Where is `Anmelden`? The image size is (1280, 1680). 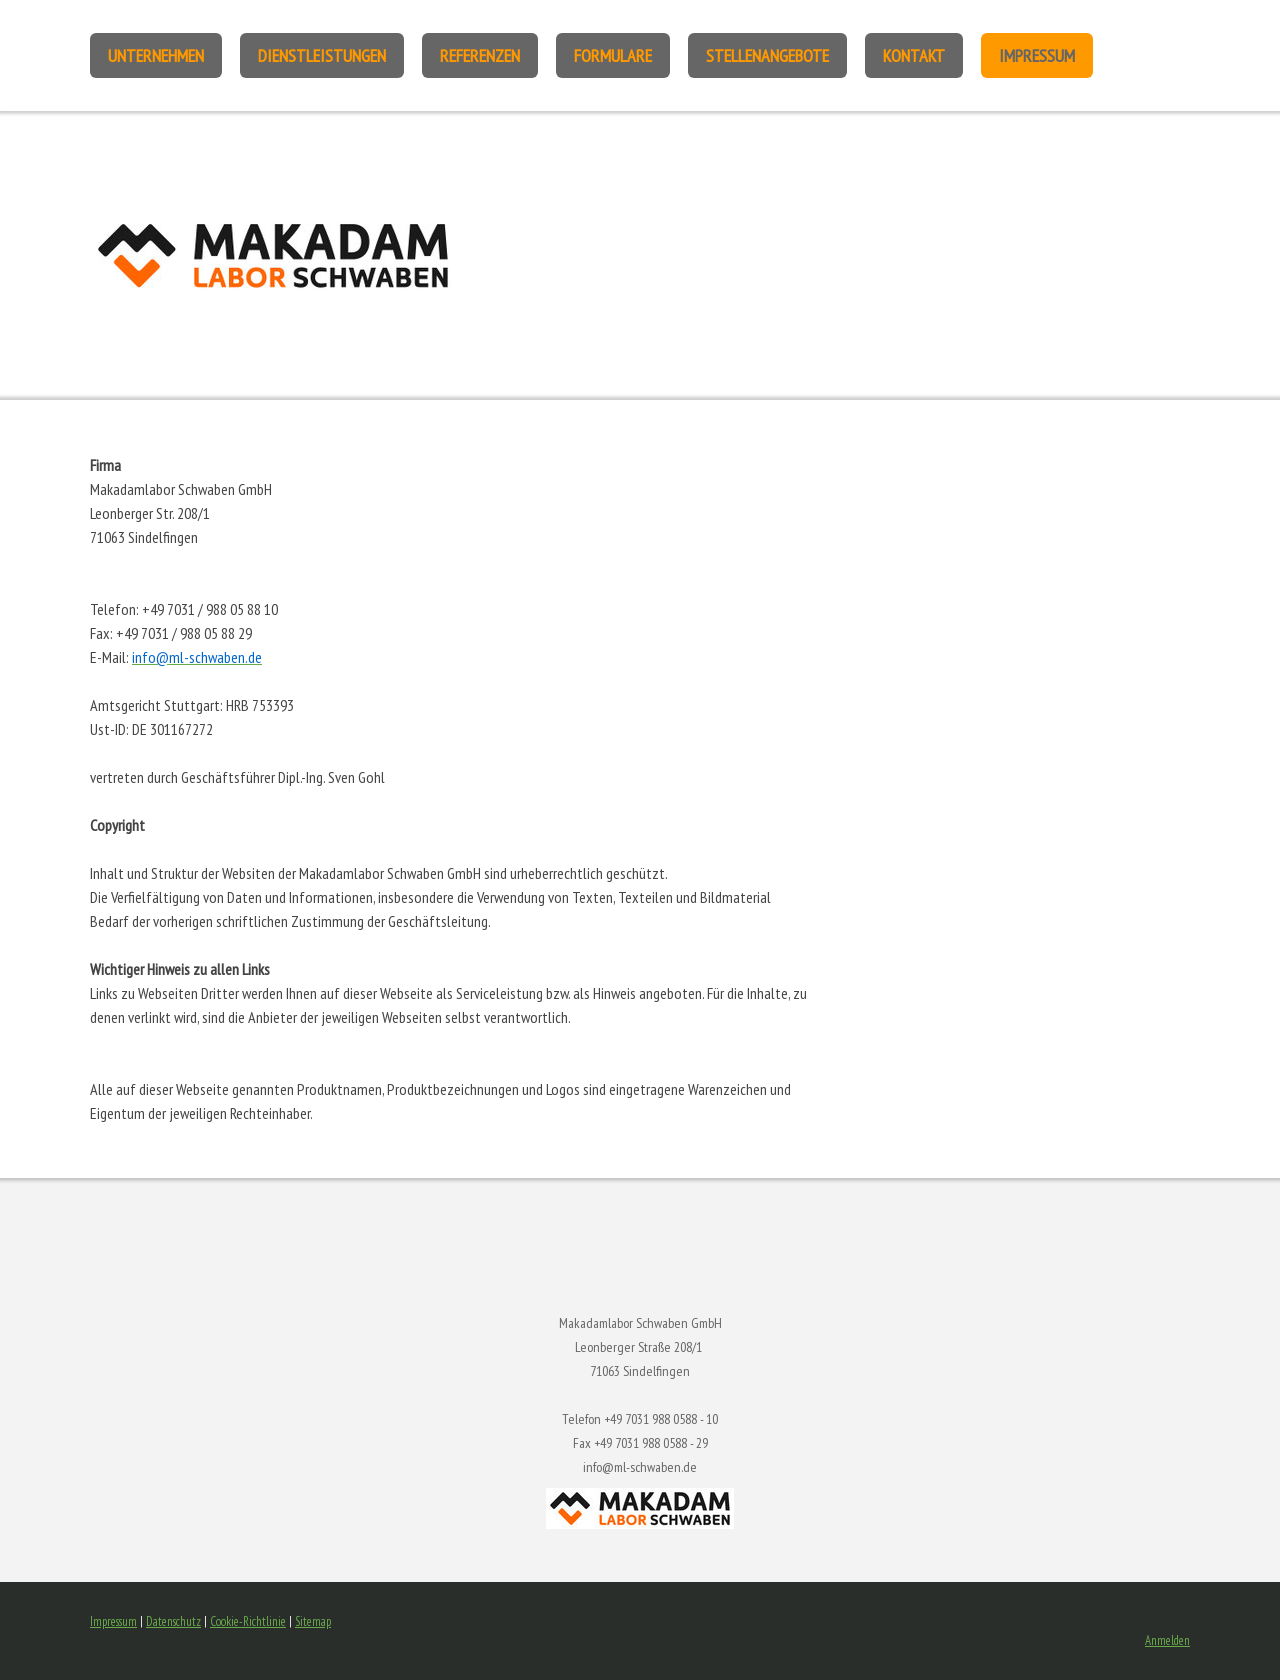
Anmelden is located at coordinates (1167, 1640).